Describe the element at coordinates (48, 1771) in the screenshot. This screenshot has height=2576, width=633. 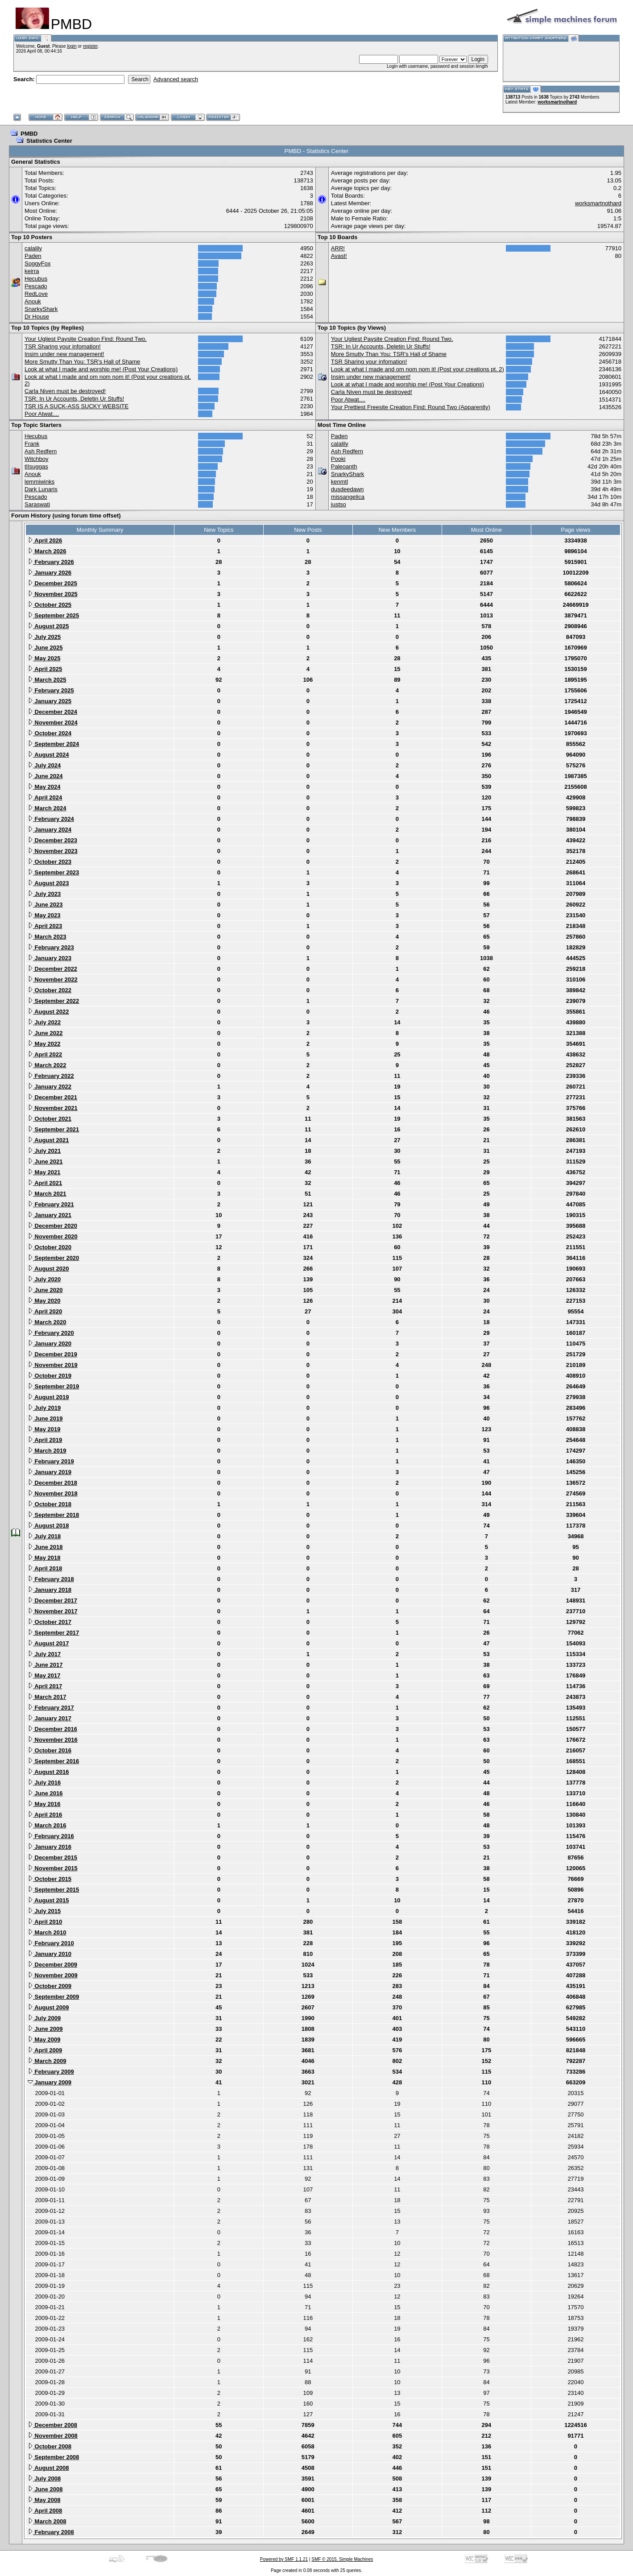
I see `August 2016` at that location.